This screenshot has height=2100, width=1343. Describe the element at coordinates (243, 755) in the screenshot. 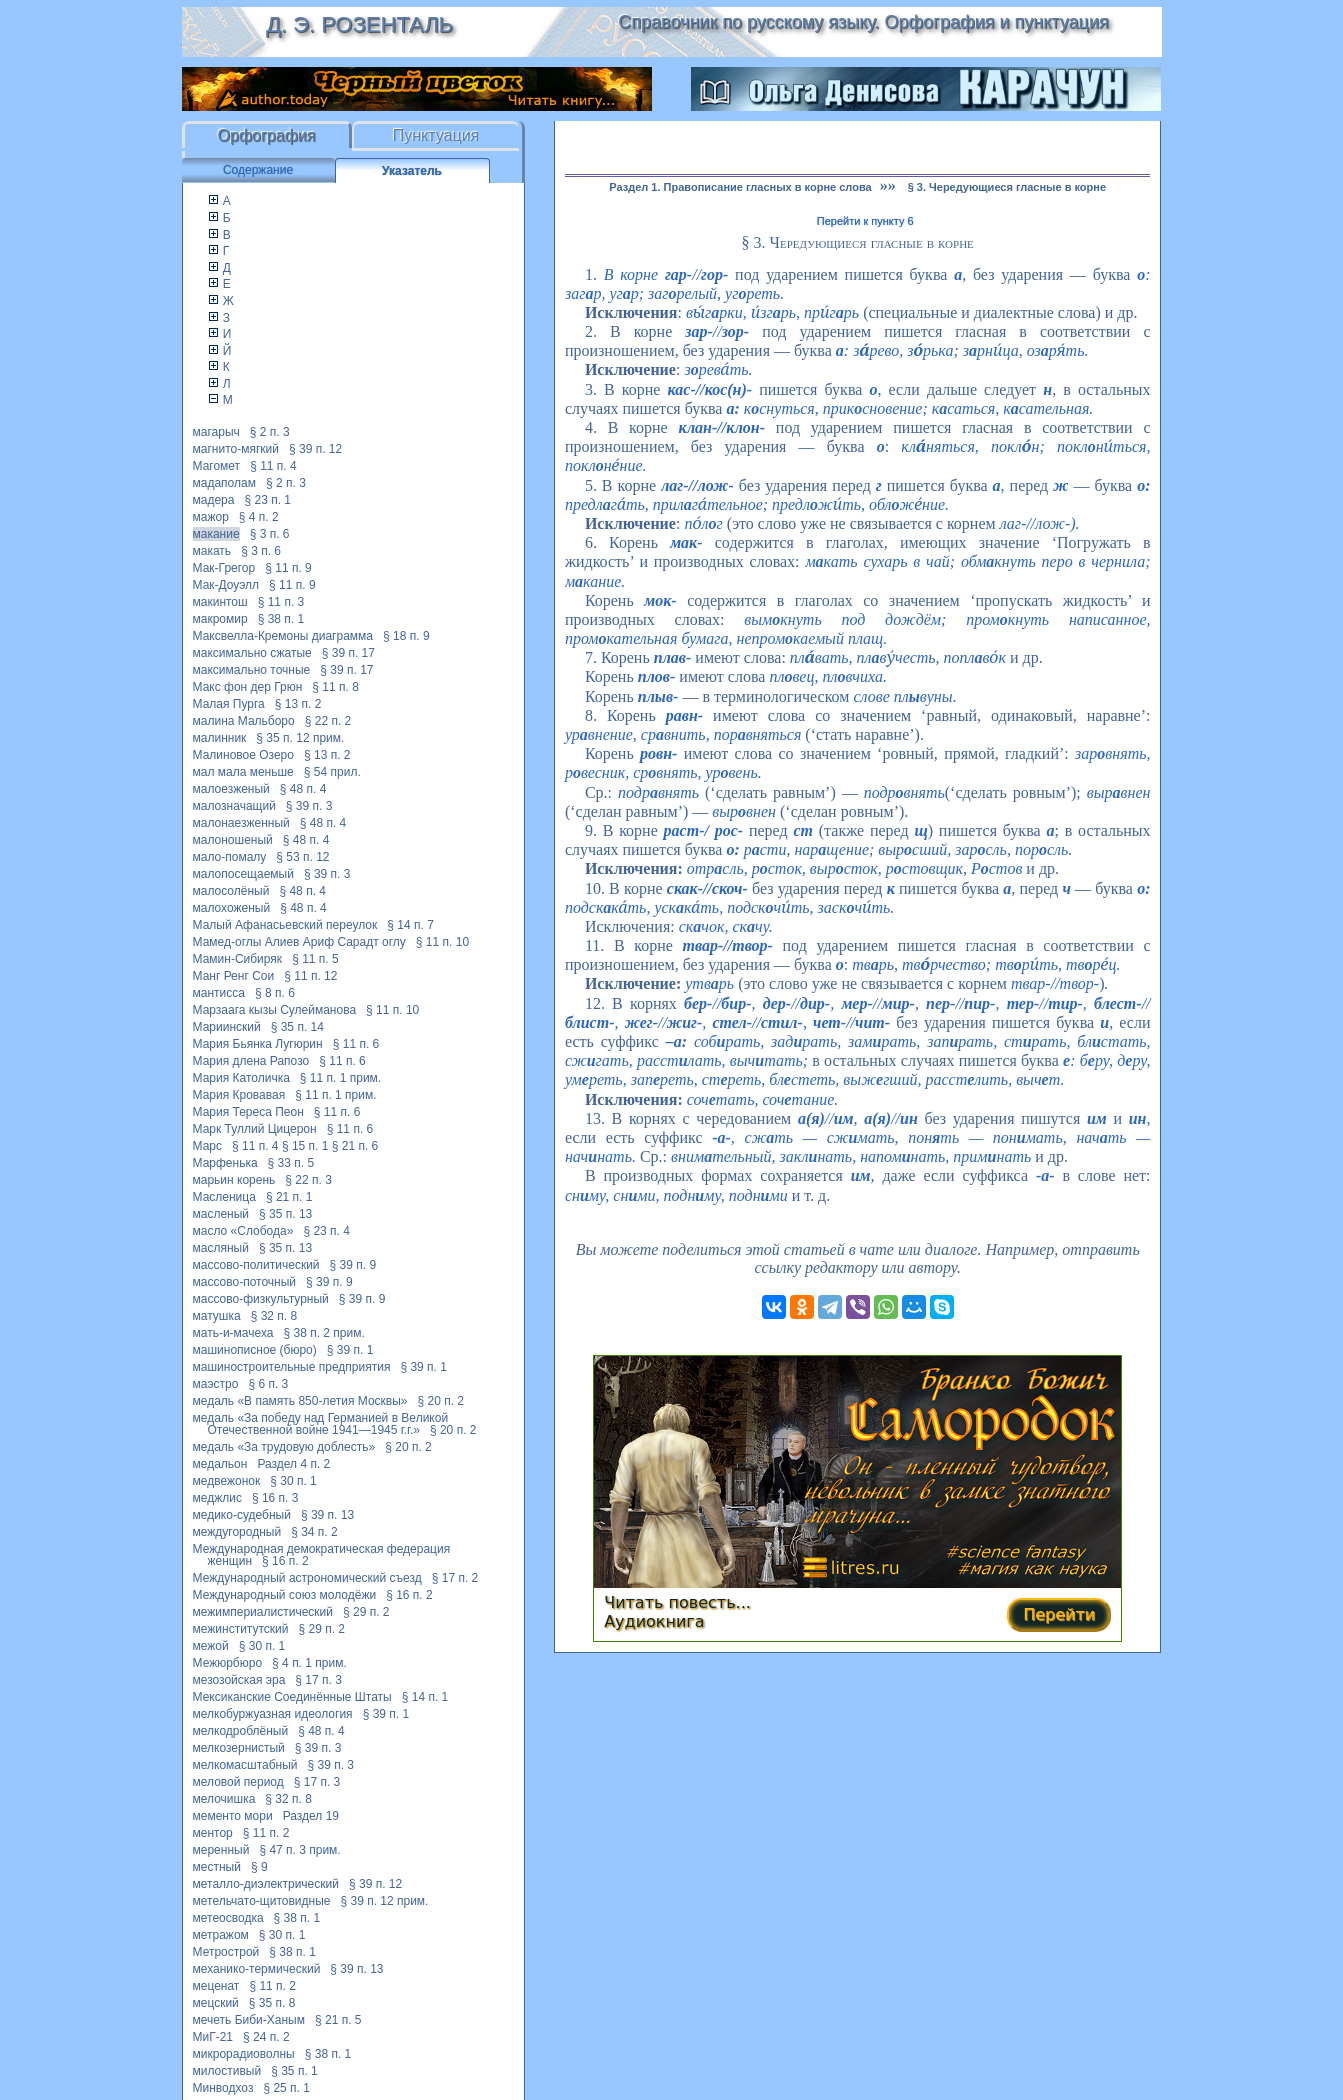

I see `Малиновое Озеро` at that location.